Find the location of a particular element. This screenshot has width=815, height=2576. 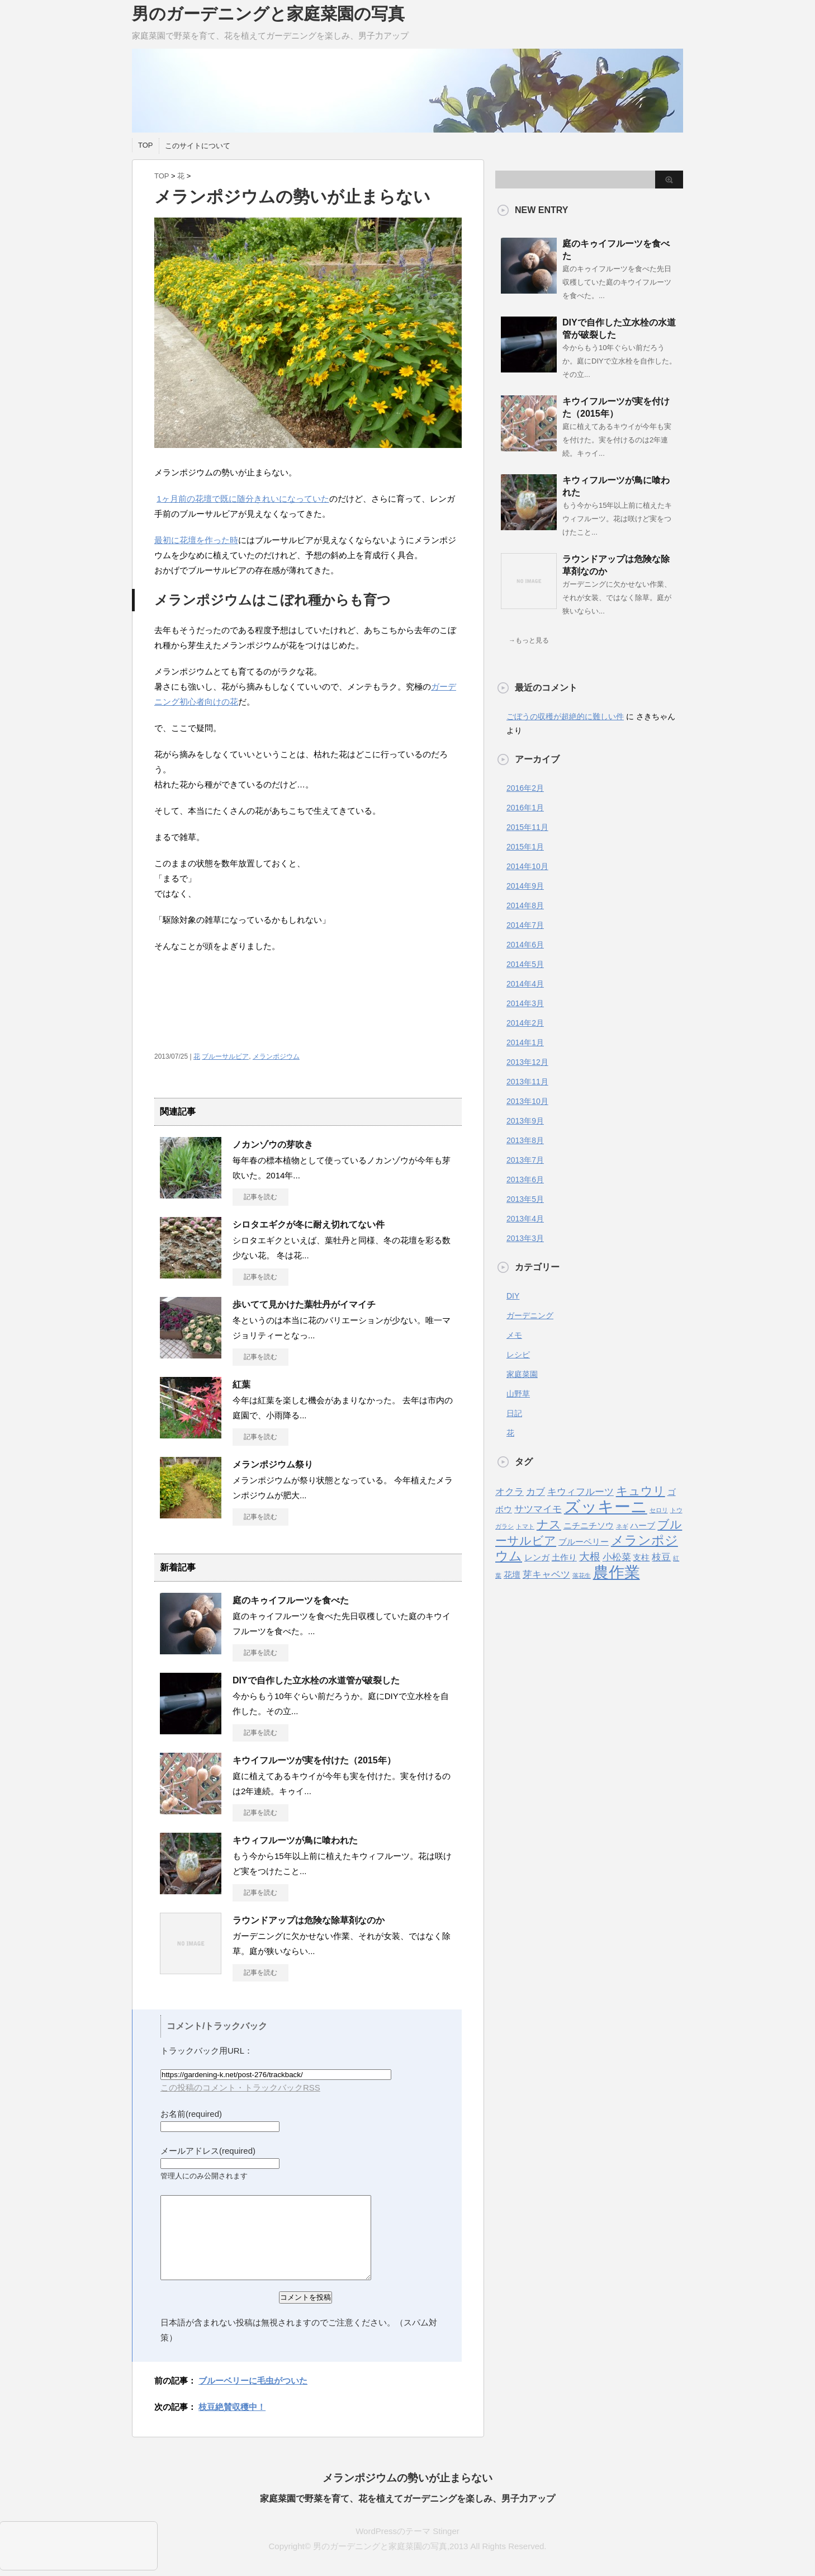

サツマイモ [サツマイモ (3個の項目)] is located at coordinates (538, 1509).